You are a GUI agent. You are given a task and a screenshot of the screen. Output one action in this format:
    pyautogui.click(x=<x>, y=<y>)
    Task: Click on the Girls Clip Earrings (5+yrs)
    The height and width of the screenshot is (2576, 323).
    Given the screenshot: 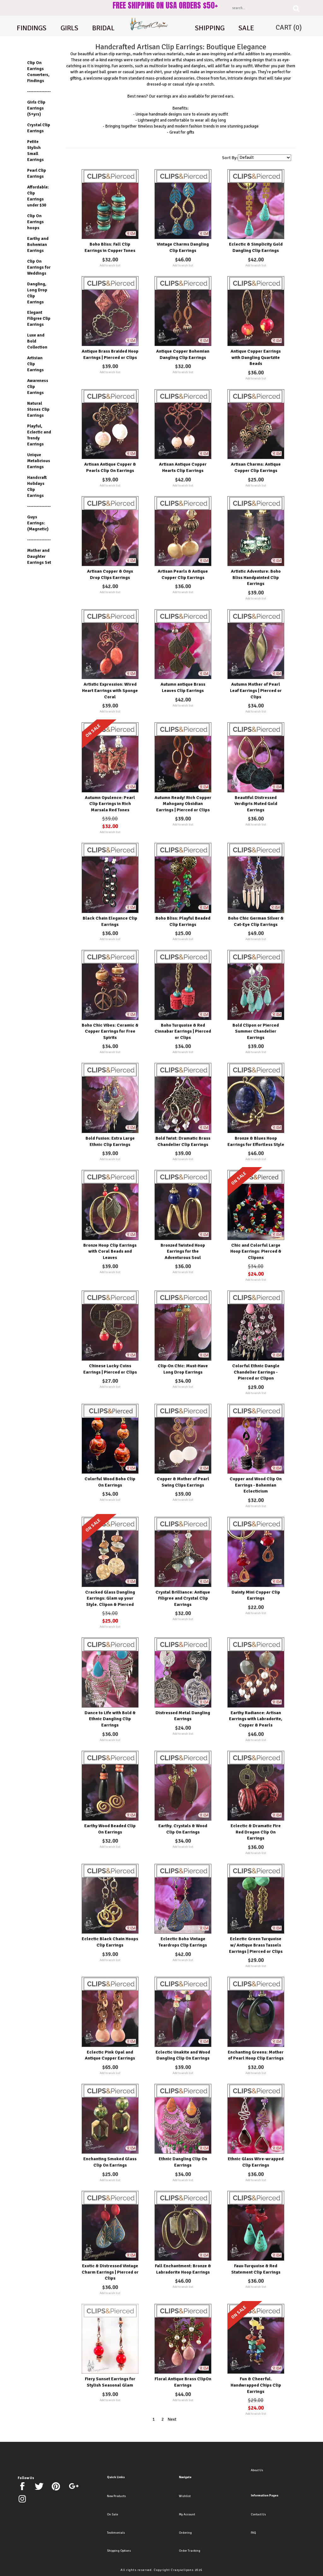 What is the action you would take?
    pyautogui.click(x=36, y=108)
    